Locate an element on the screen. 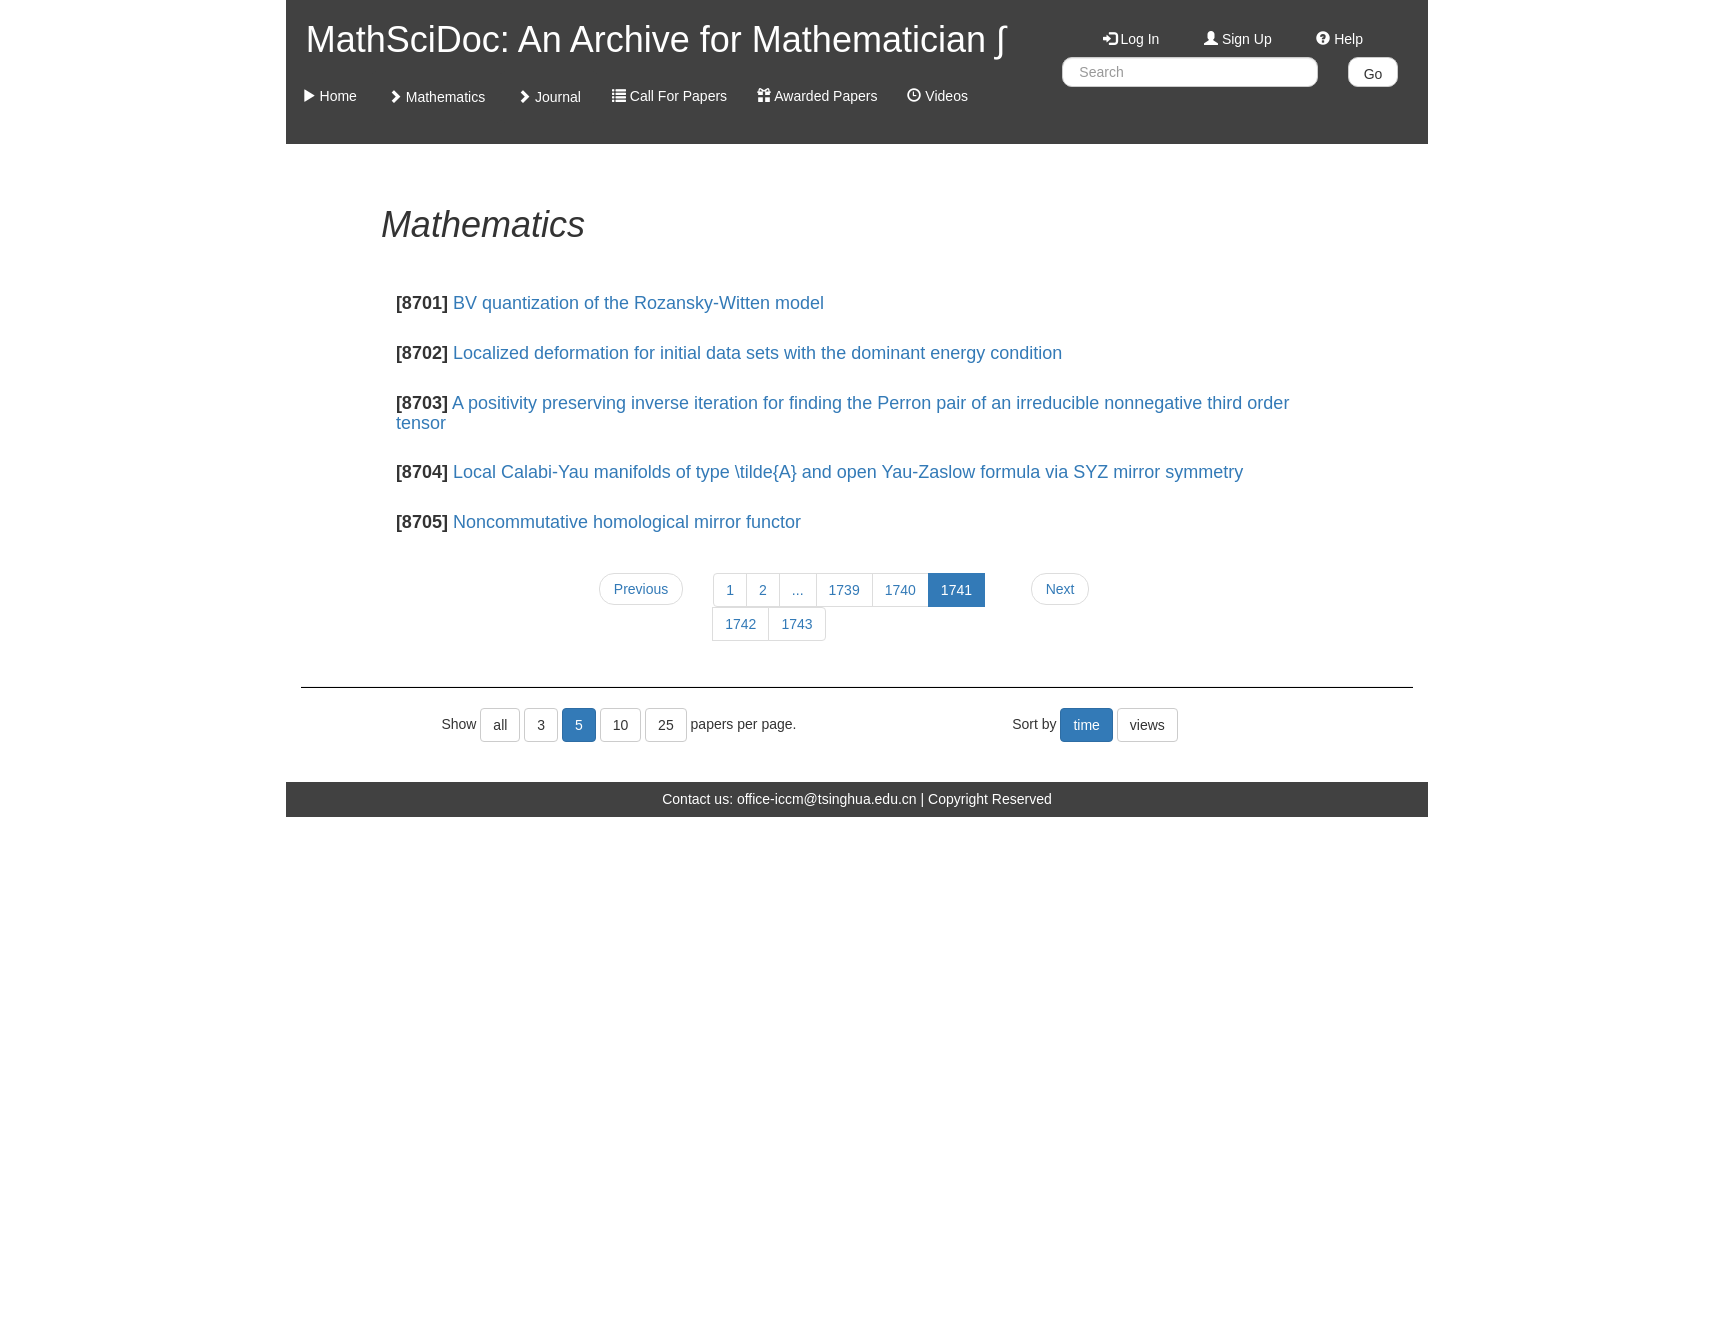  Home is located at coordinates (329, 96).